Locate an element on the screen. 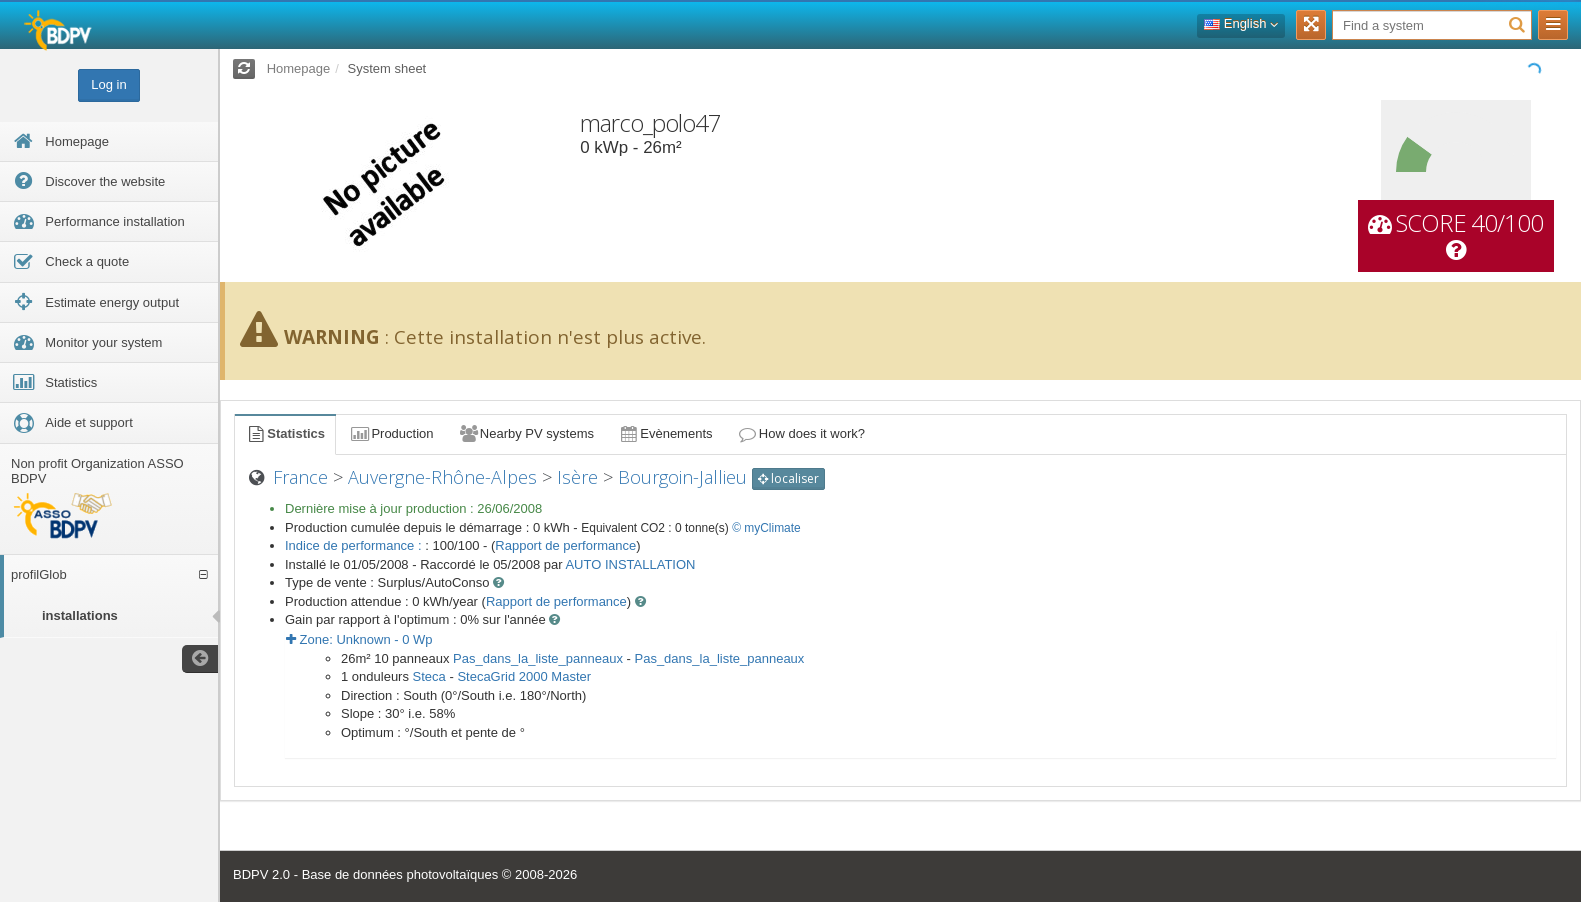  StecaGrid 2000 Master is located at coordinates (524, 676).